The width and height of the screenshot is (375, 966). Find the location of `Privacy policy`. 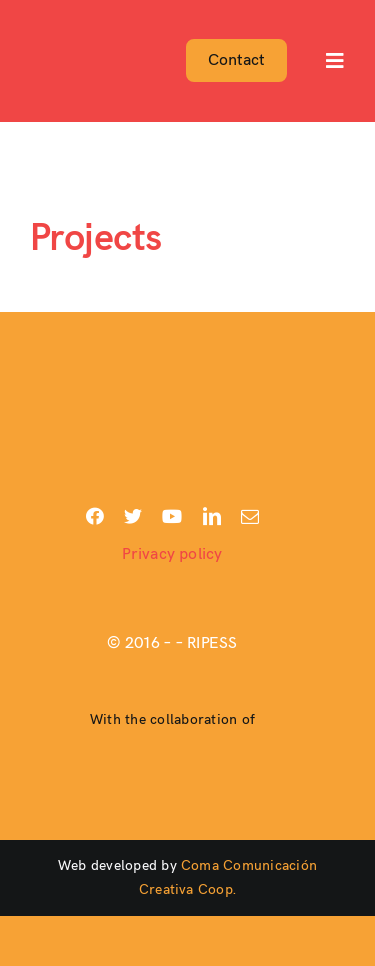

Privacy policy is located at coordinates (172, 554).